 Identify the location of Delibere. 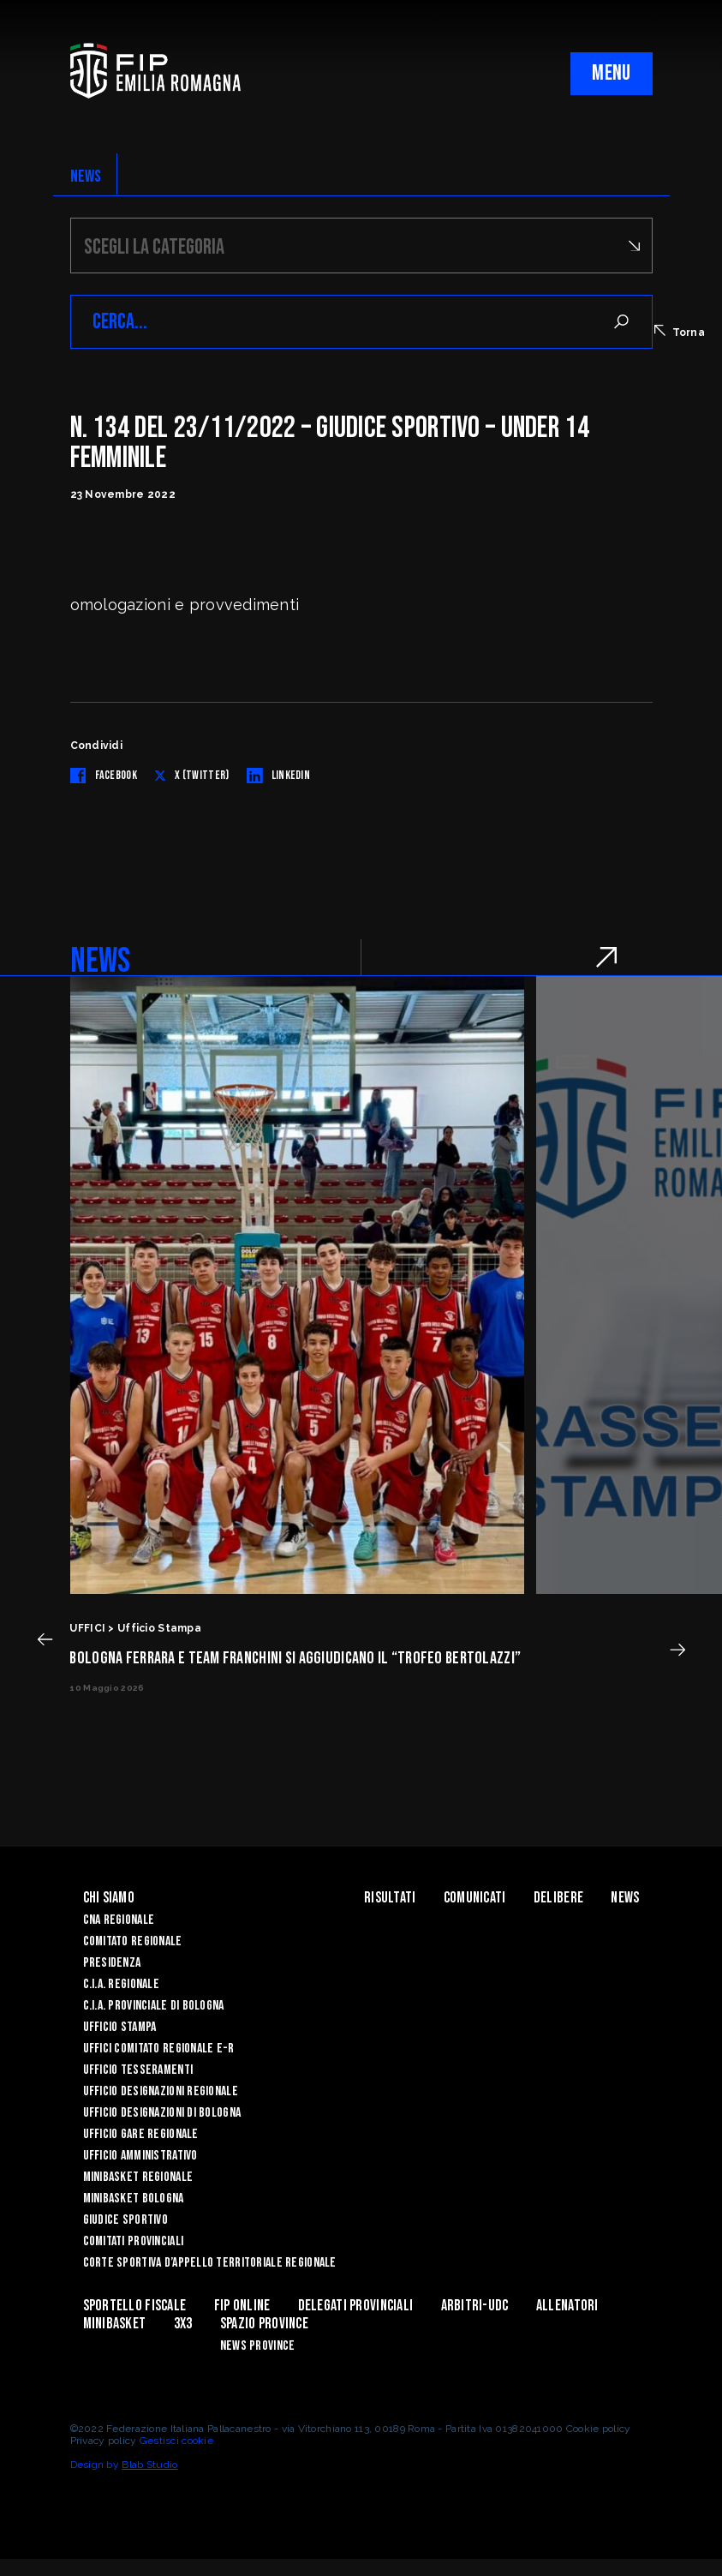
(558, 1898).